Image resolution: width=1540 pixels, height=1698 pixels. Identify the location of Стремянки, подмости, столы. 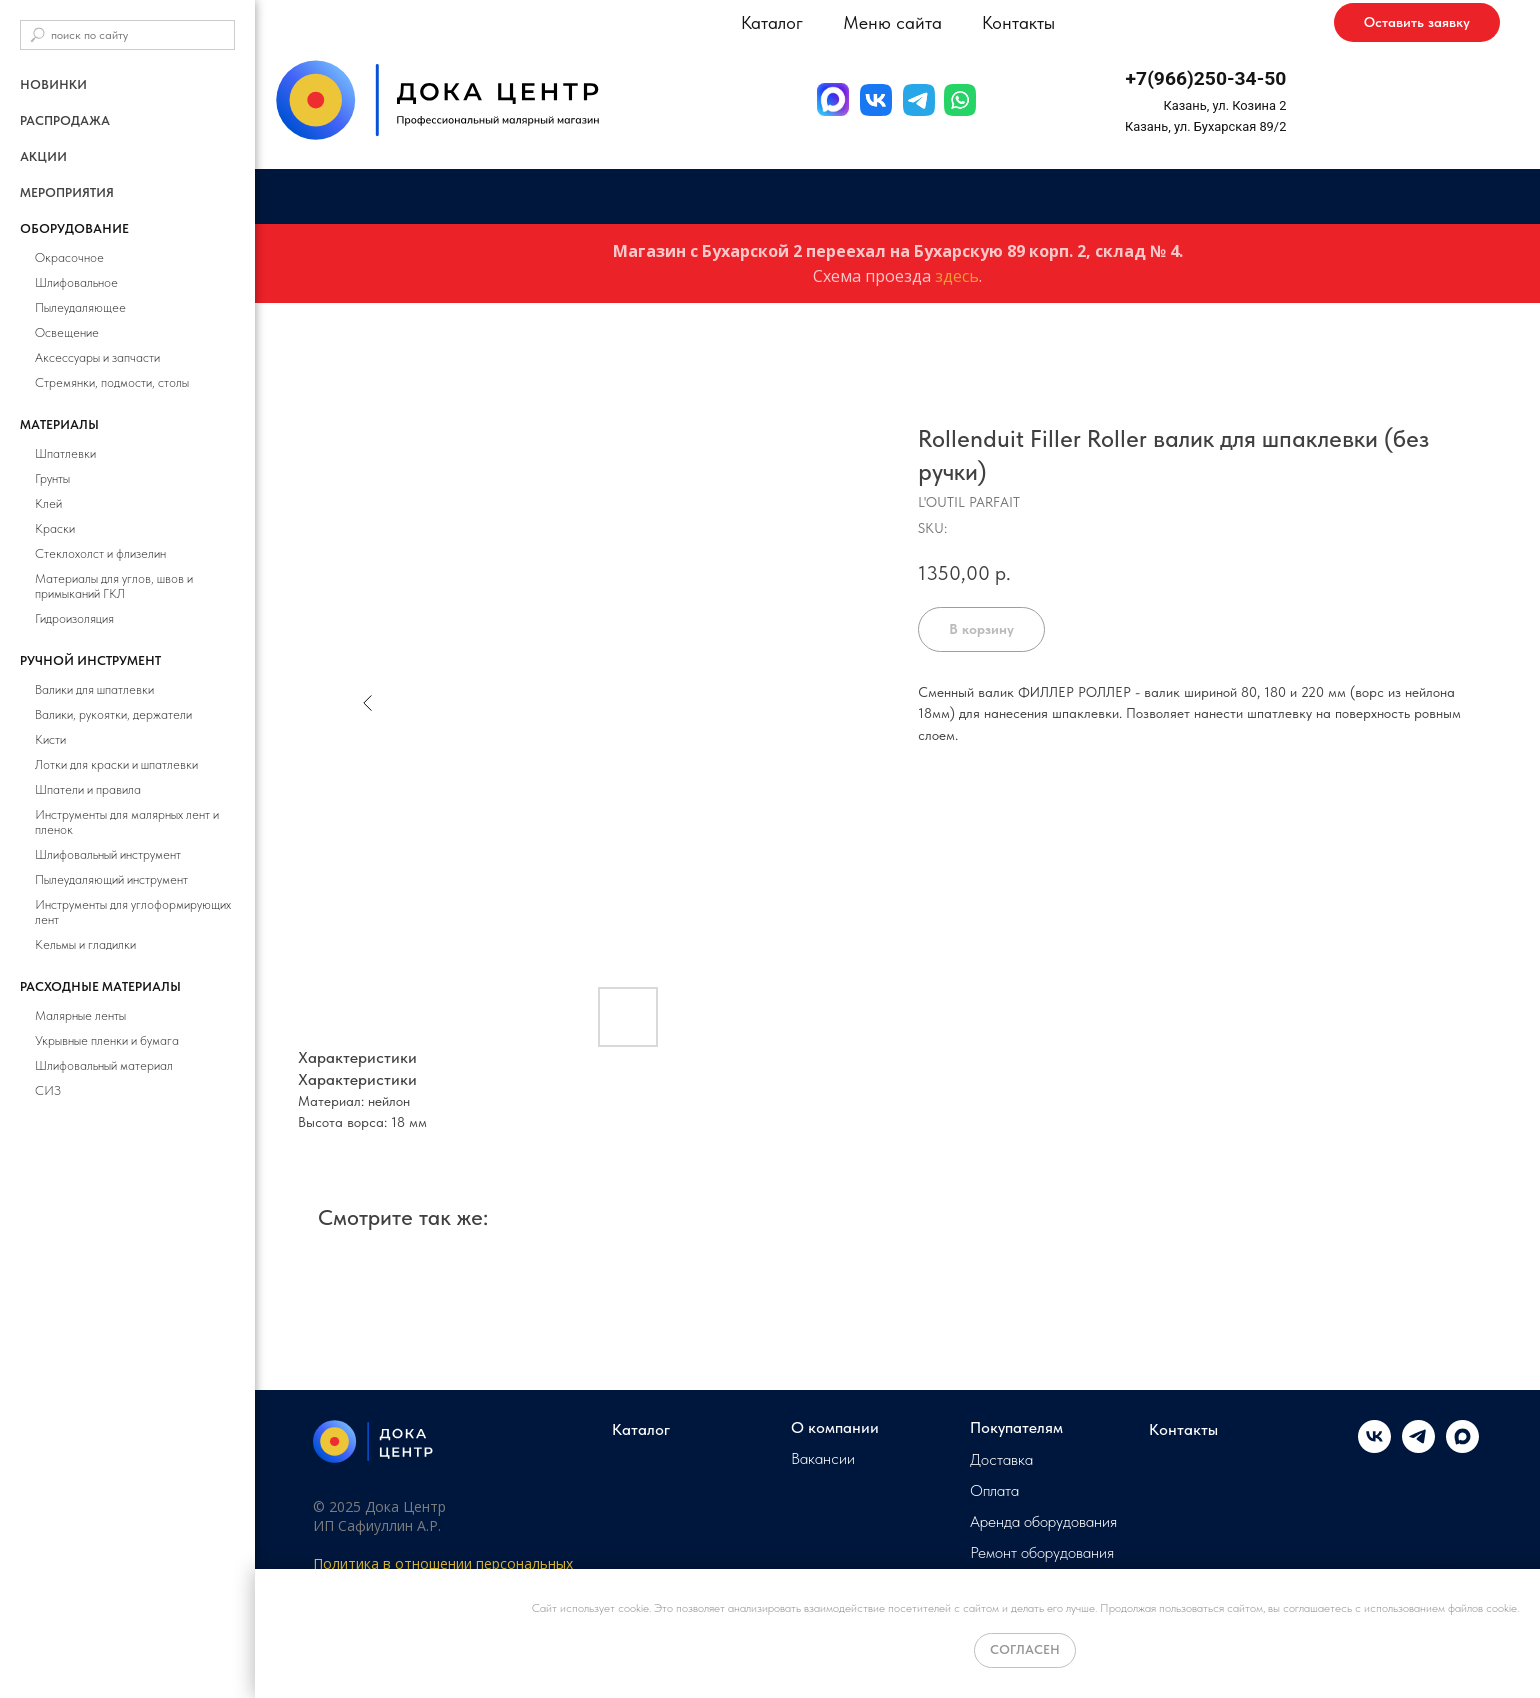
(112, 382).